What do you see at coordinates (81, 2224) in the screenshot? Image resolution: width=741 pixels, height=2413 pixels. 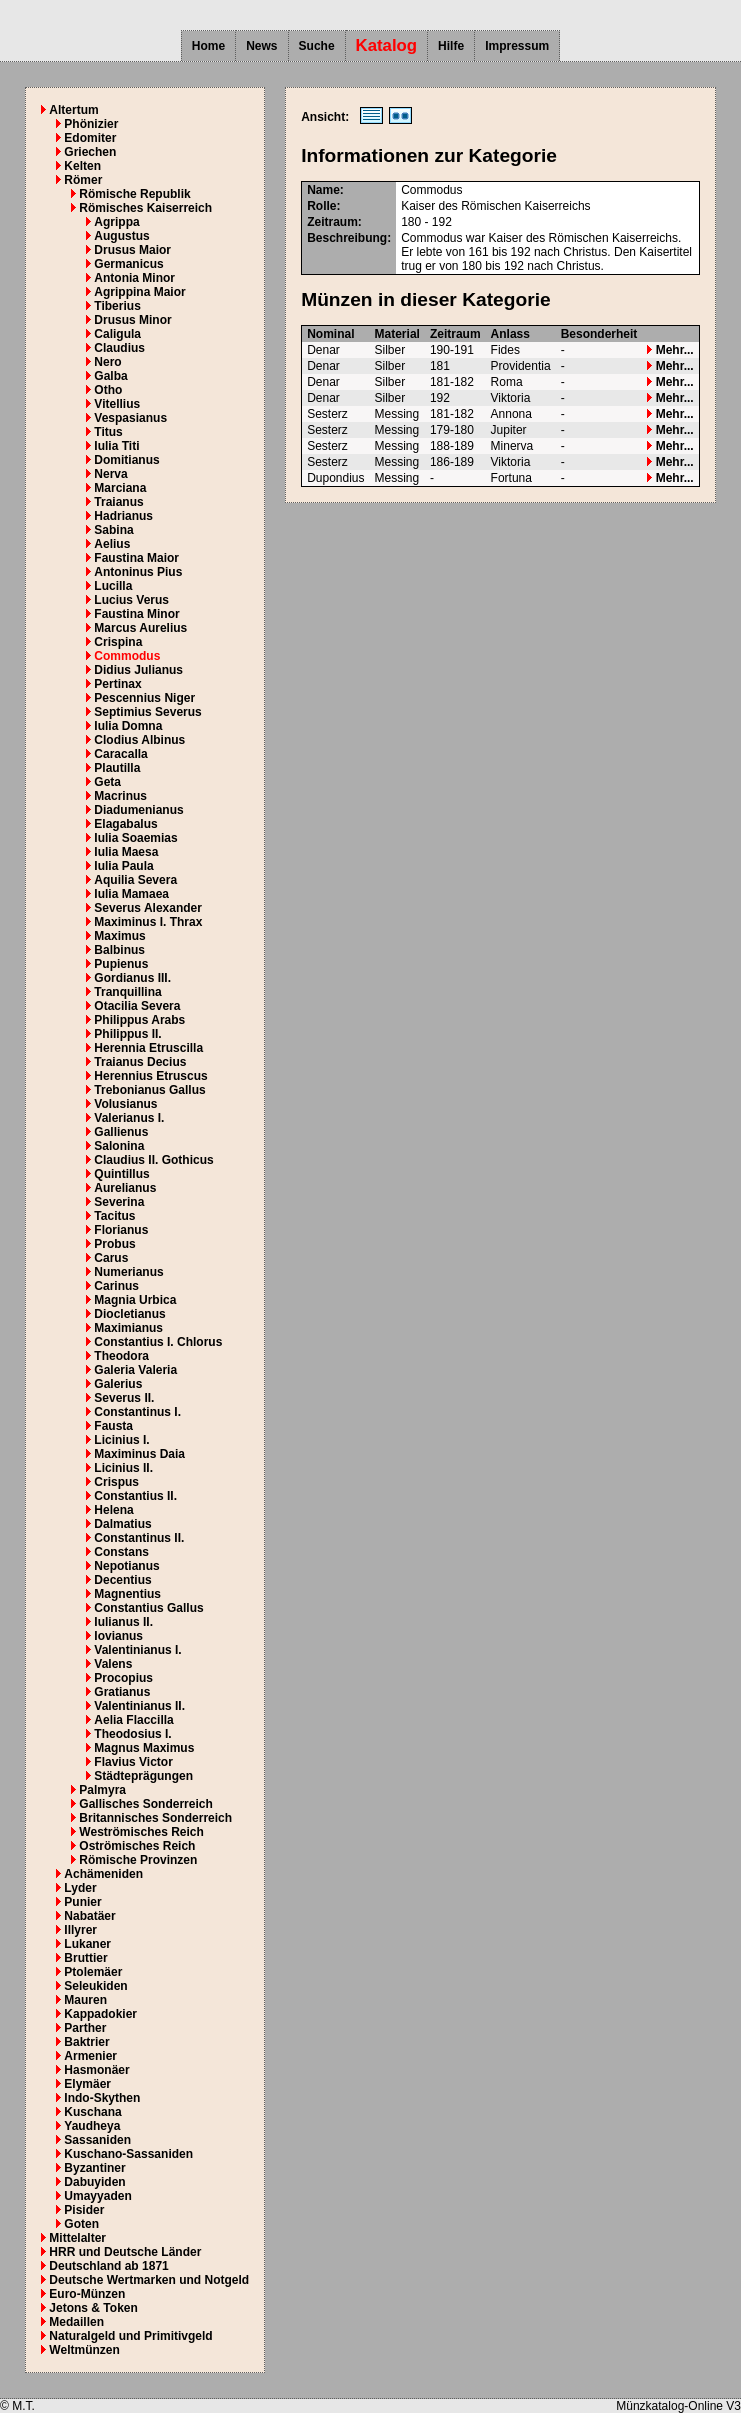 I see `Goten` at bounding box center [81, 2224].